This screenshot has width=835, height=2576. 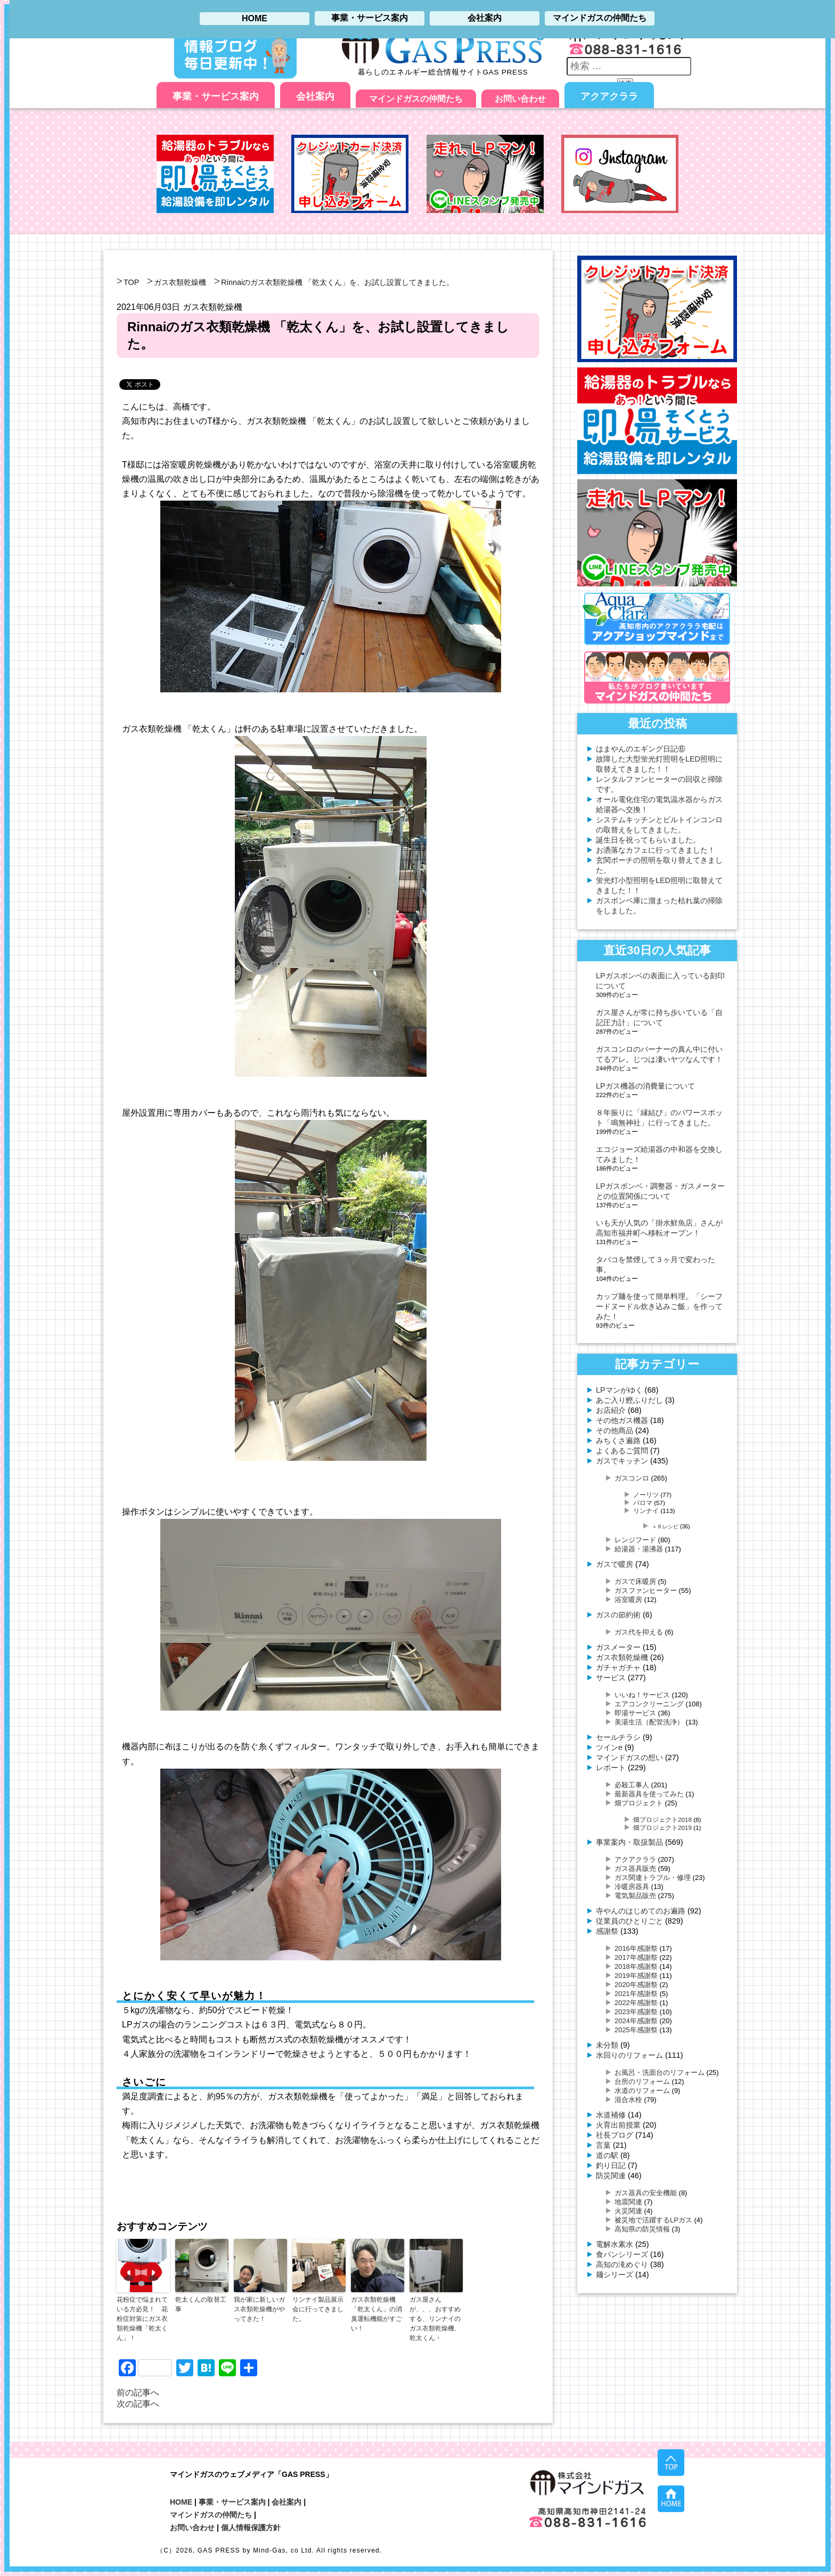 I want to click on あご入り鰹ふりだし, so click(x=629, y=1400).